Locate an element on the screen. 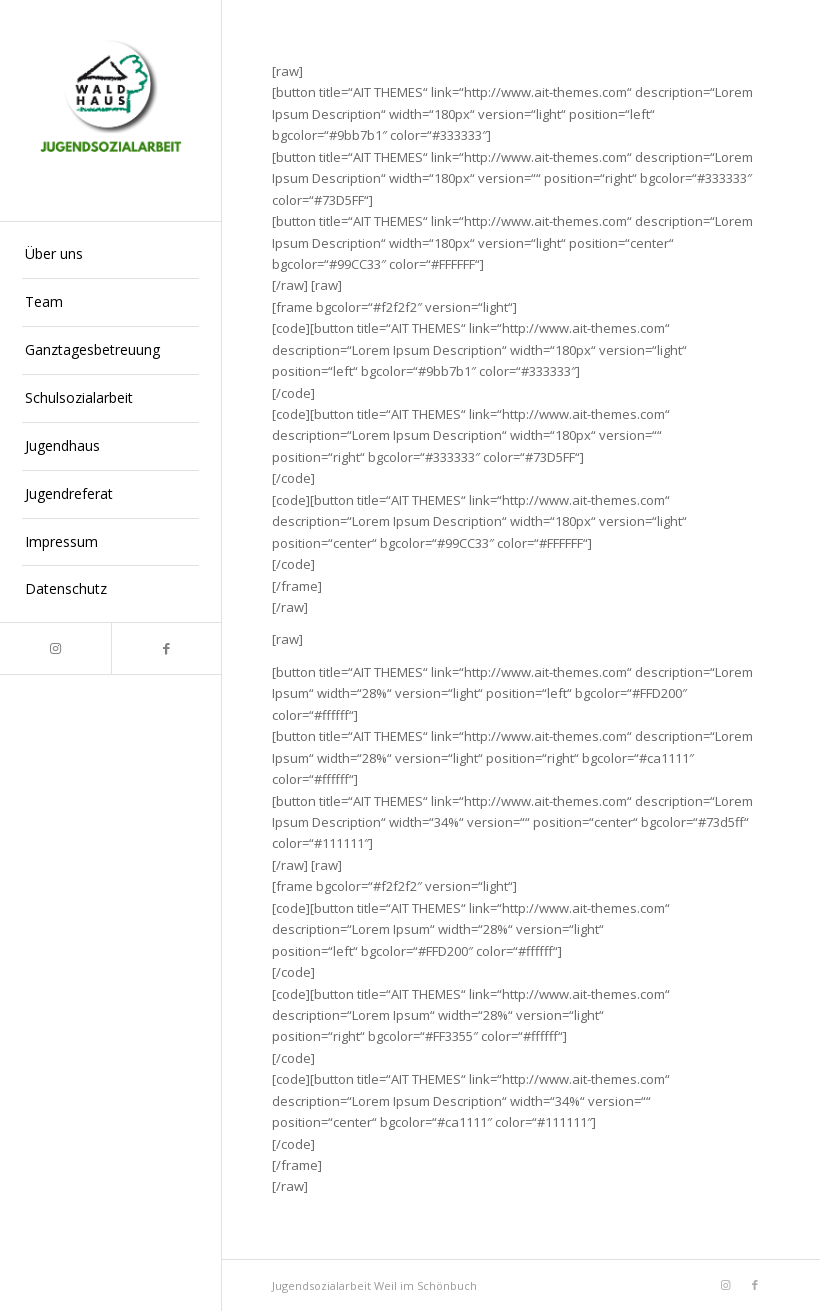 The height and width of the screenshot is (1311, 820). [Link zu Facebook] is located at coordinates (166, 648).